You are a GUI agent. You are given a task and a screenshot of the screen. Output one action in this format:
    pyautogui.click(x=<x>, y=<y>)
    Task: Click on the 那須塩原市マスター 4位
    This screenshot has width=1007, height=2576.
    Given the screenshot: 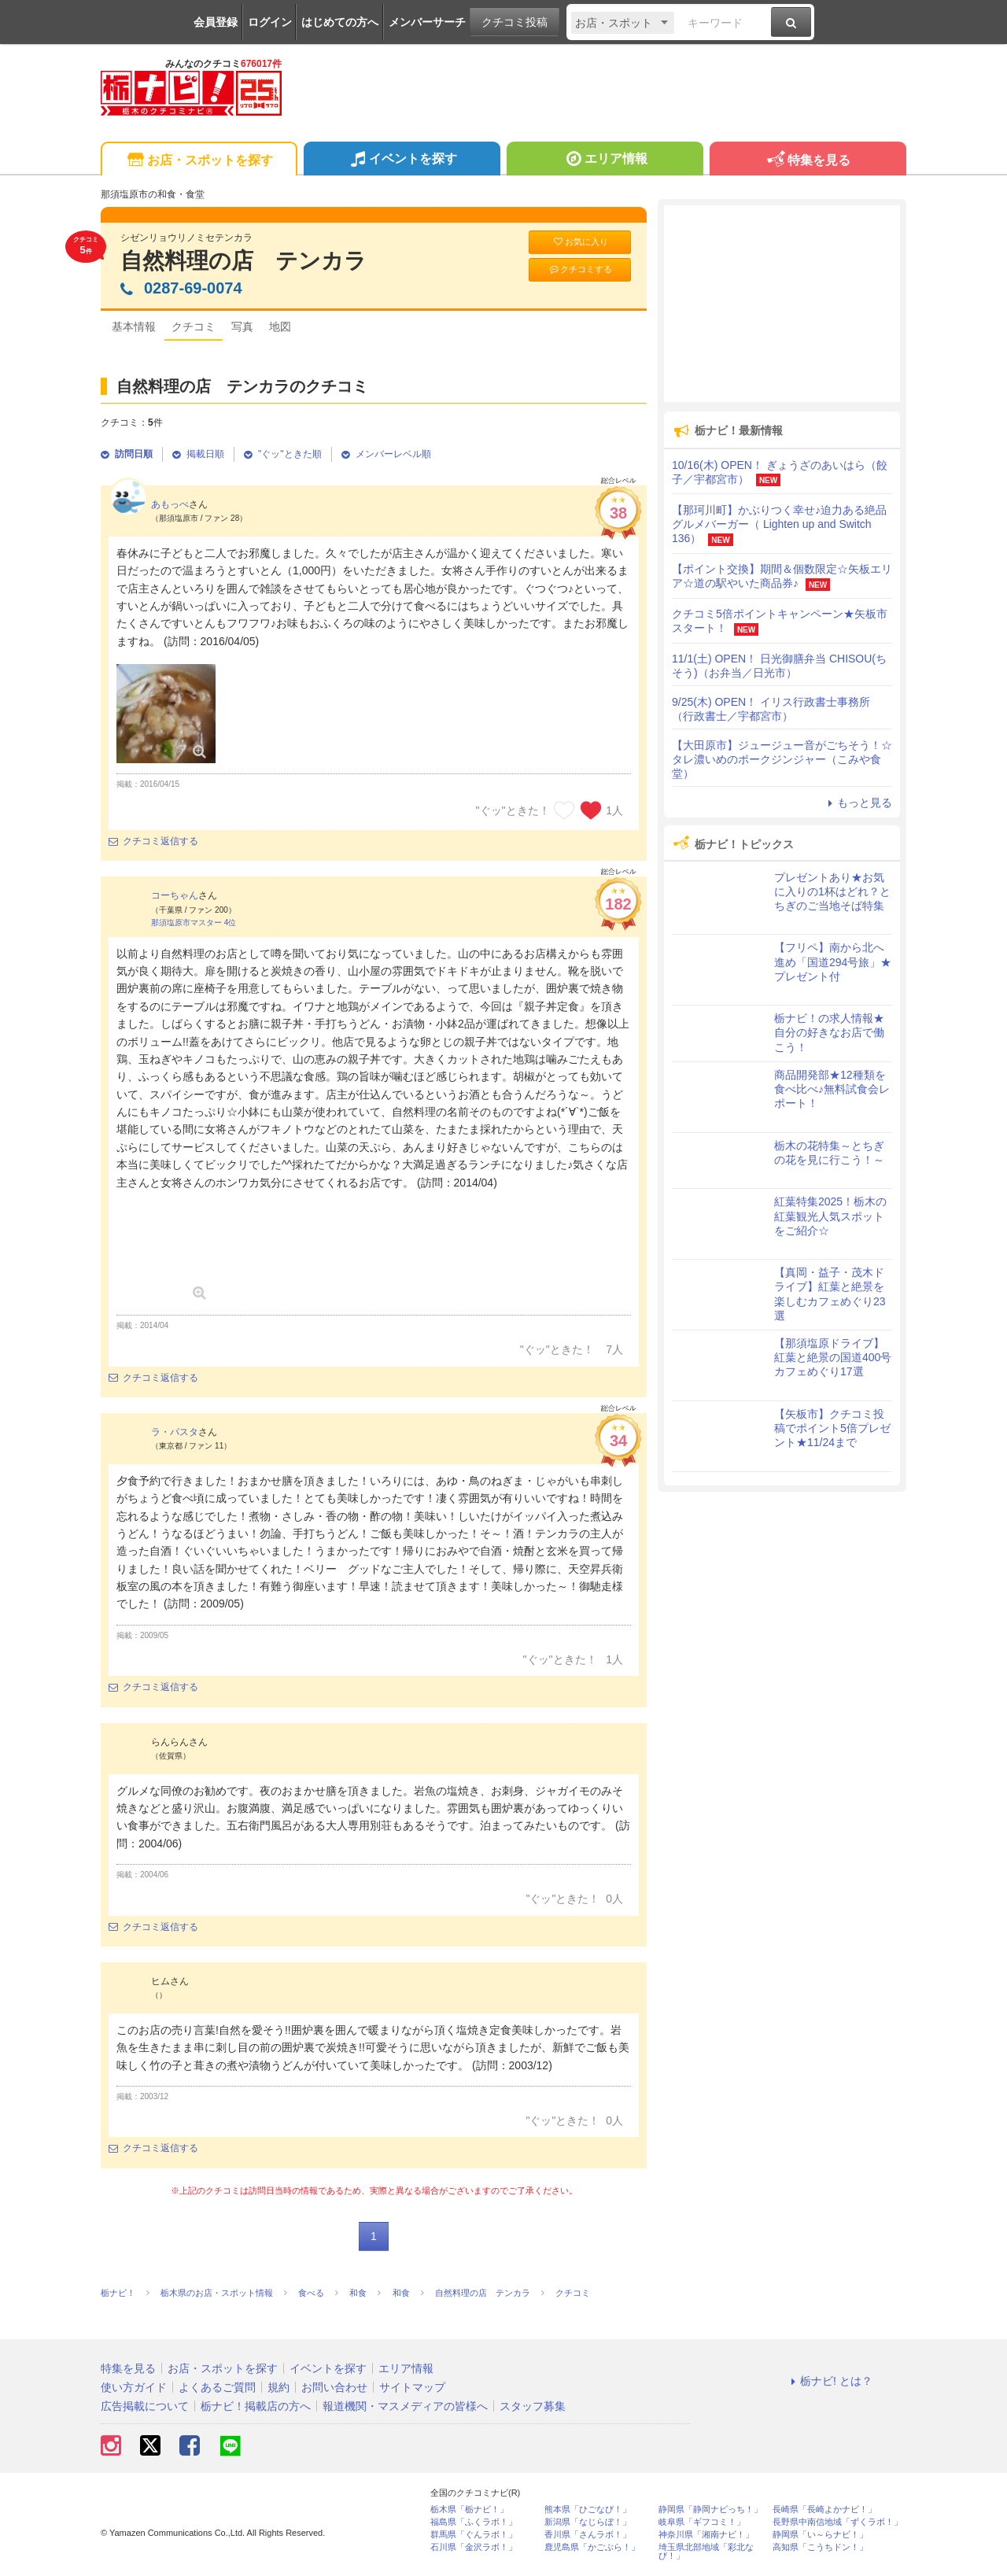 What is the action you would take?
    pyautogui.click(x=193, y=922)
    